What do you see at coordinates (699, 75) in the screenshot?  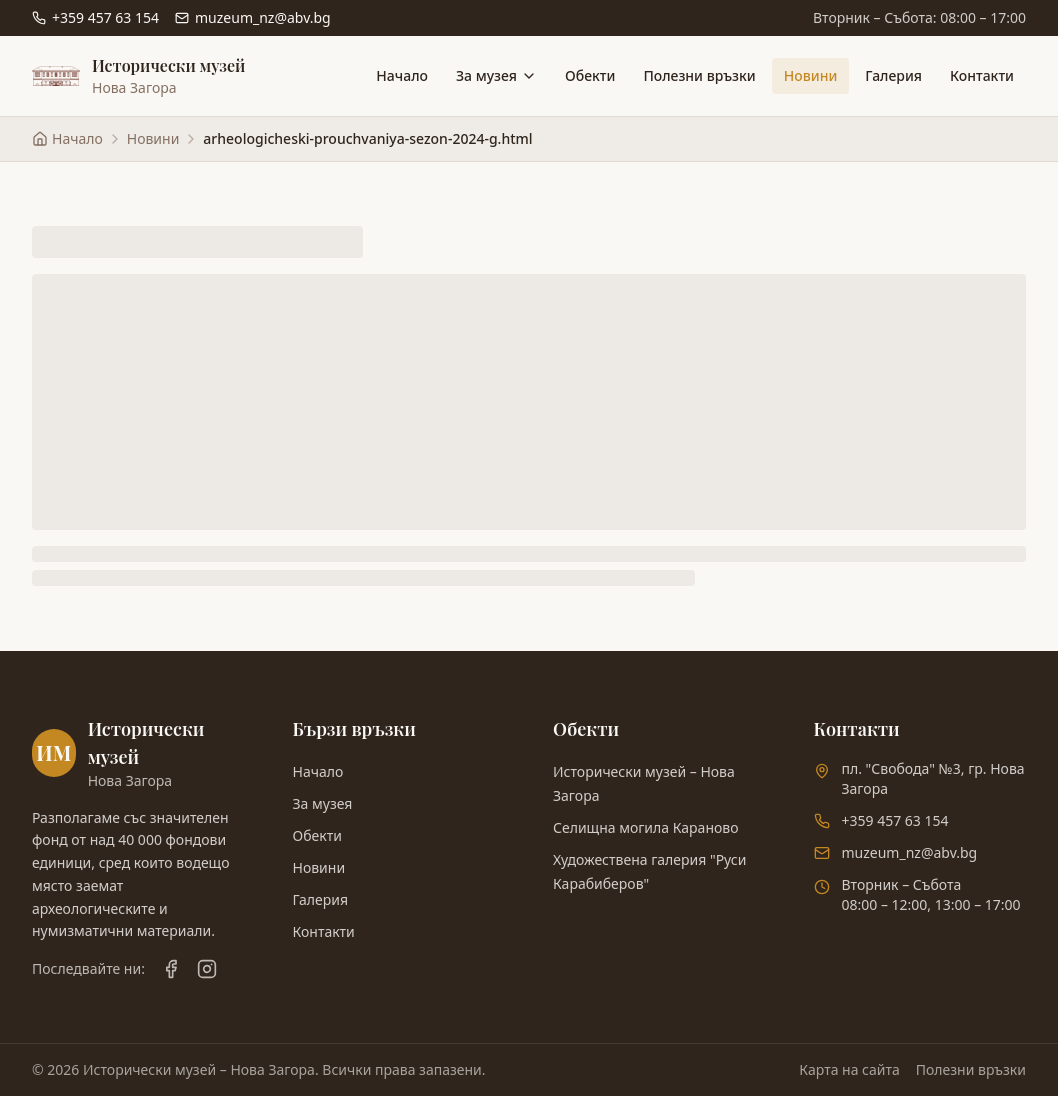 I see `Полезни връзки` at bounding box center [699, 75].